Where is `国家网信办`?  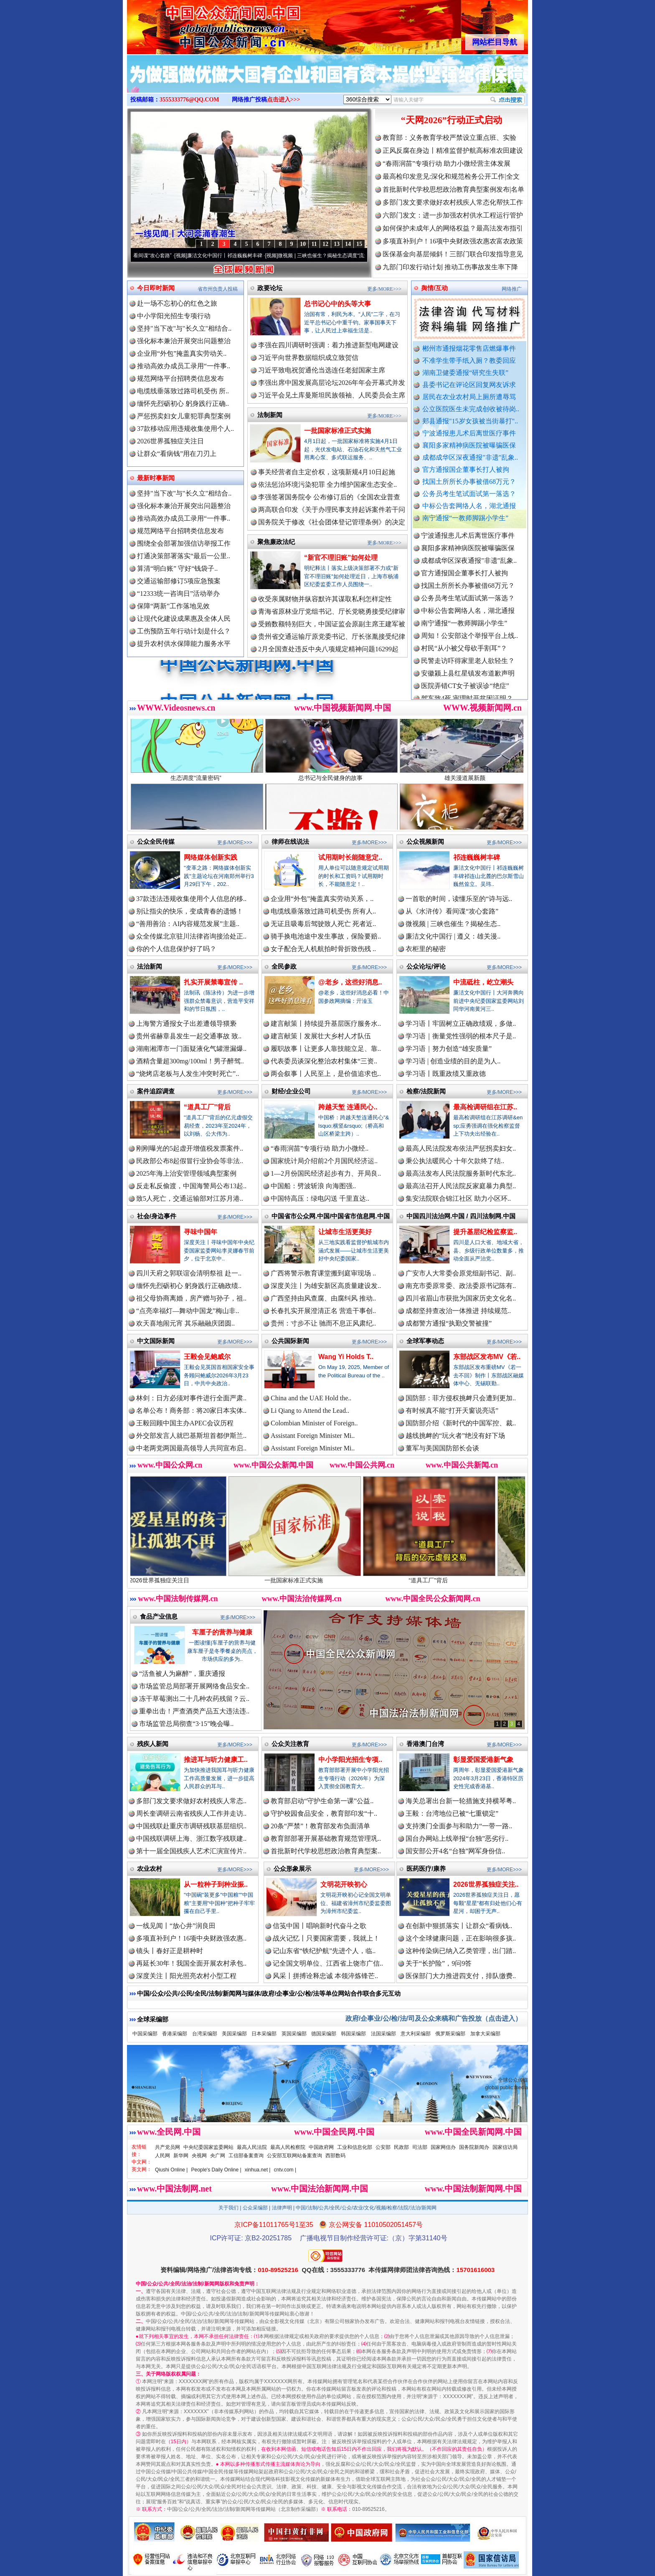 国家网信办 is located at coordinates (443, 2147).